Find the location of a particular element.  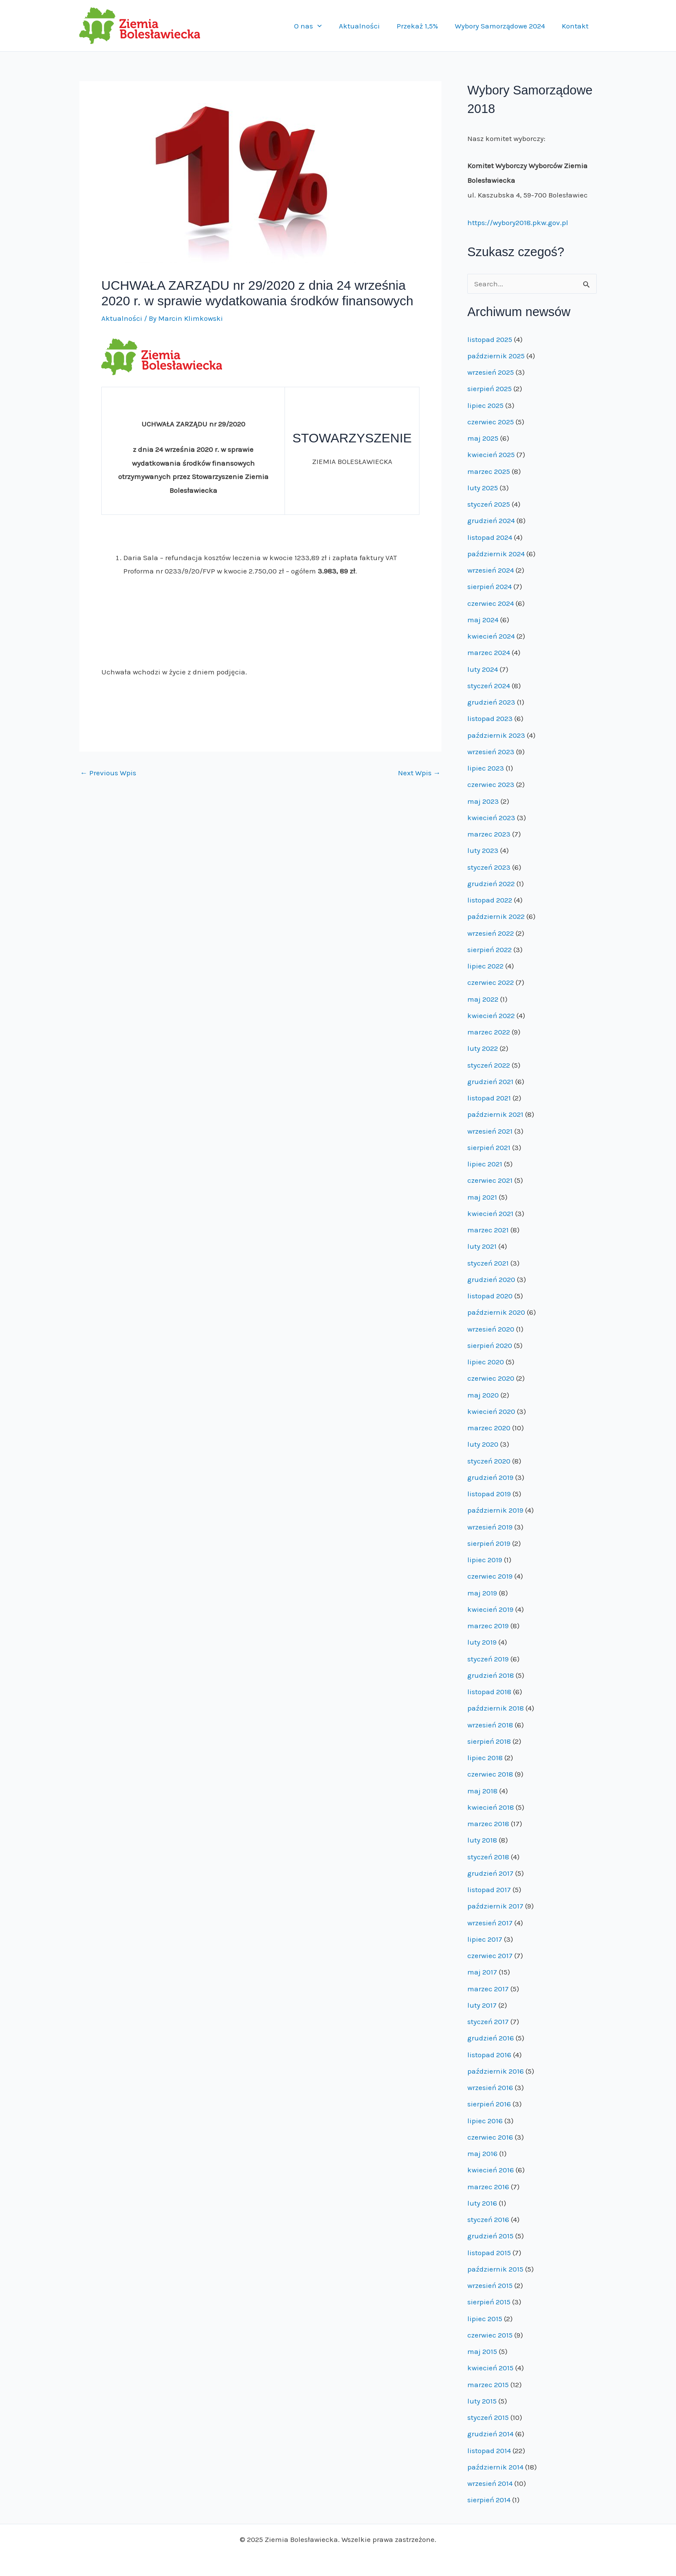

marzec 2022 is located at coordinates (488, 1032).